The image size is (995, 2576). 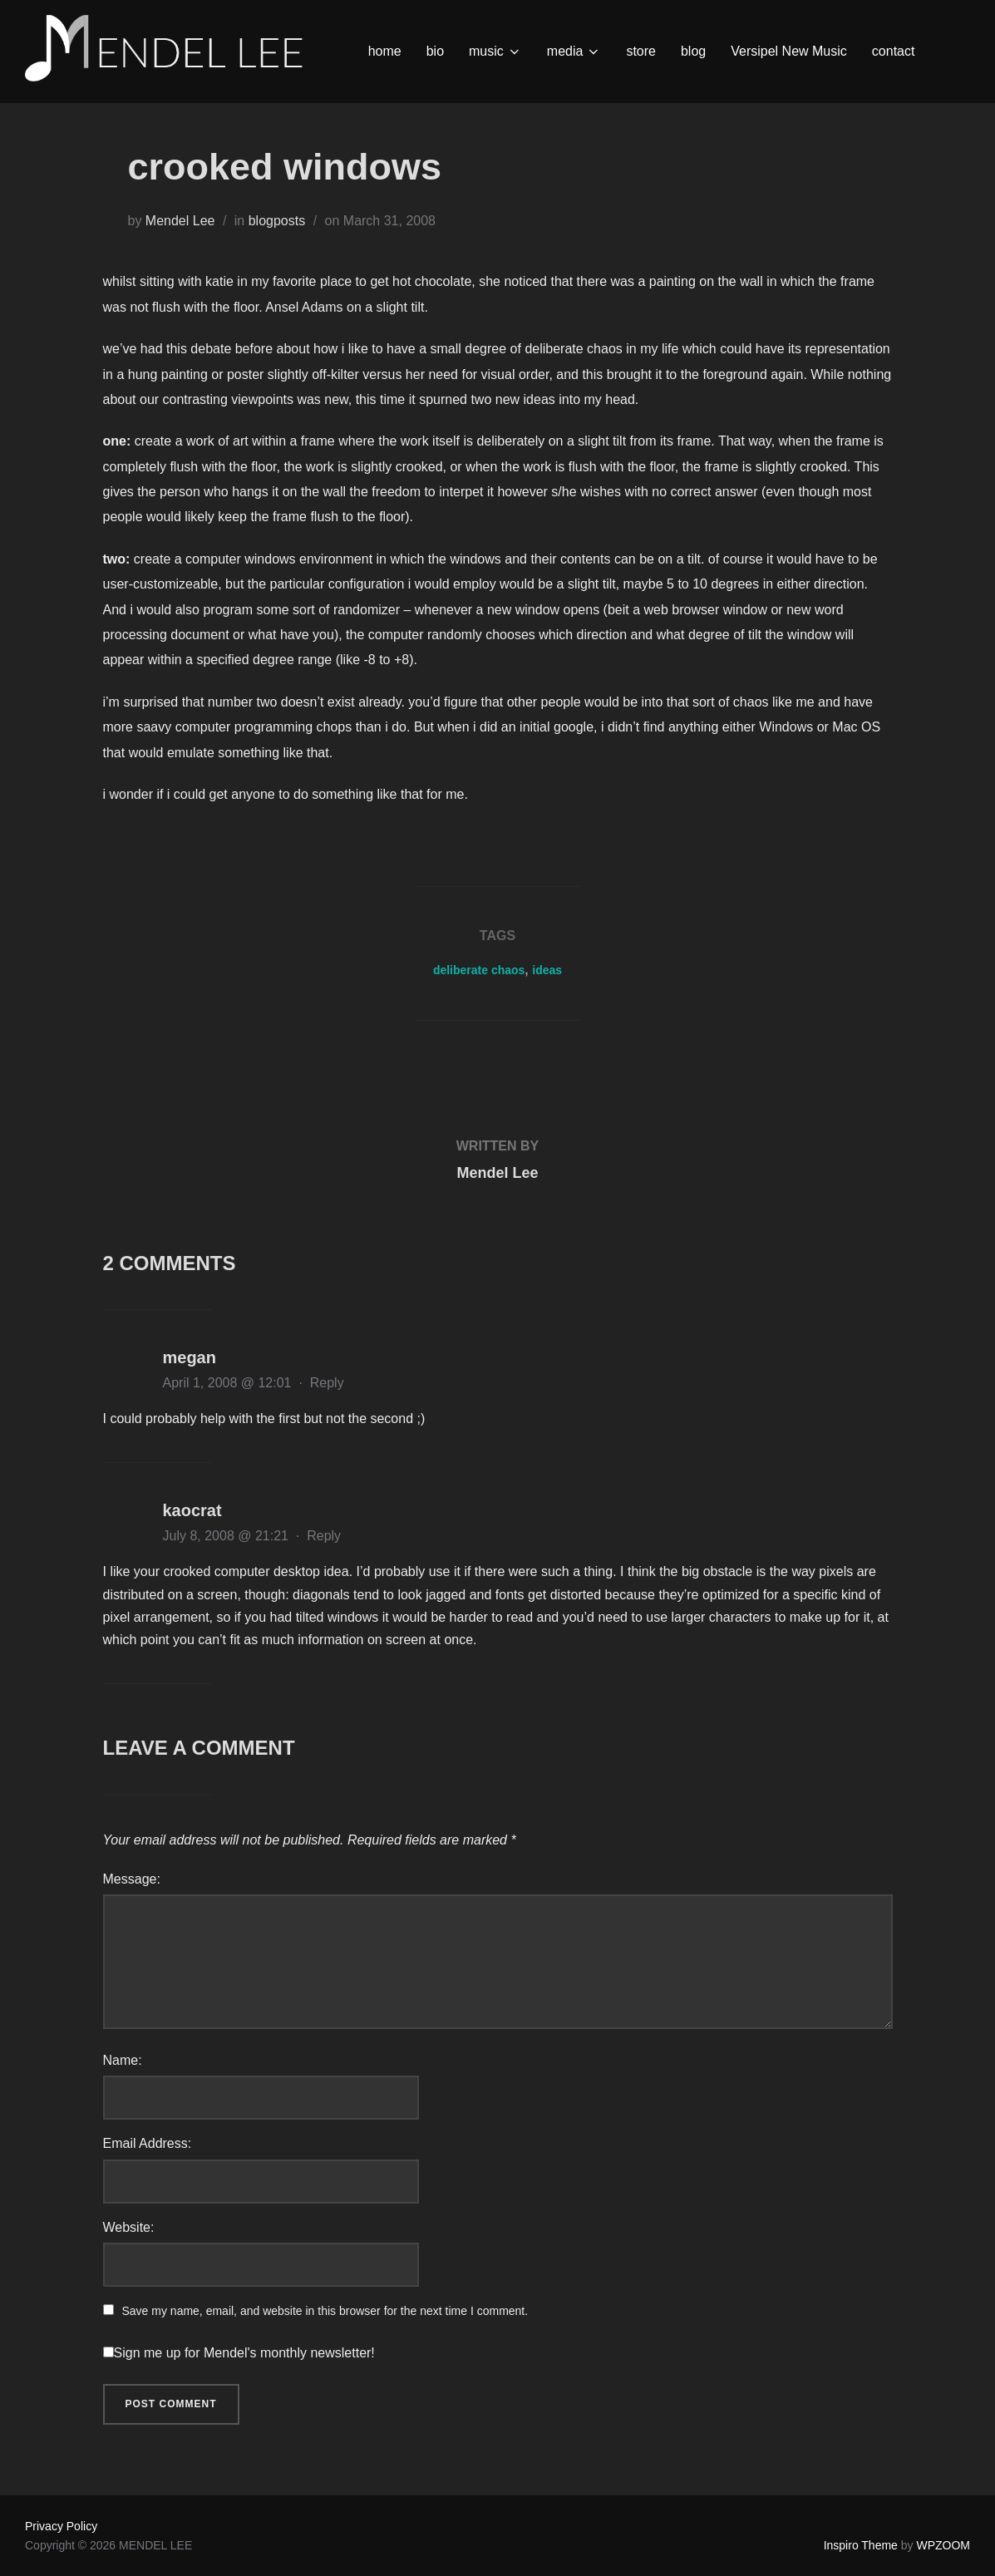 What do you see at coordinates (861, 2545) in the screenshot?
I see `Inspiro Theme` at bounding box center [861, 2545].